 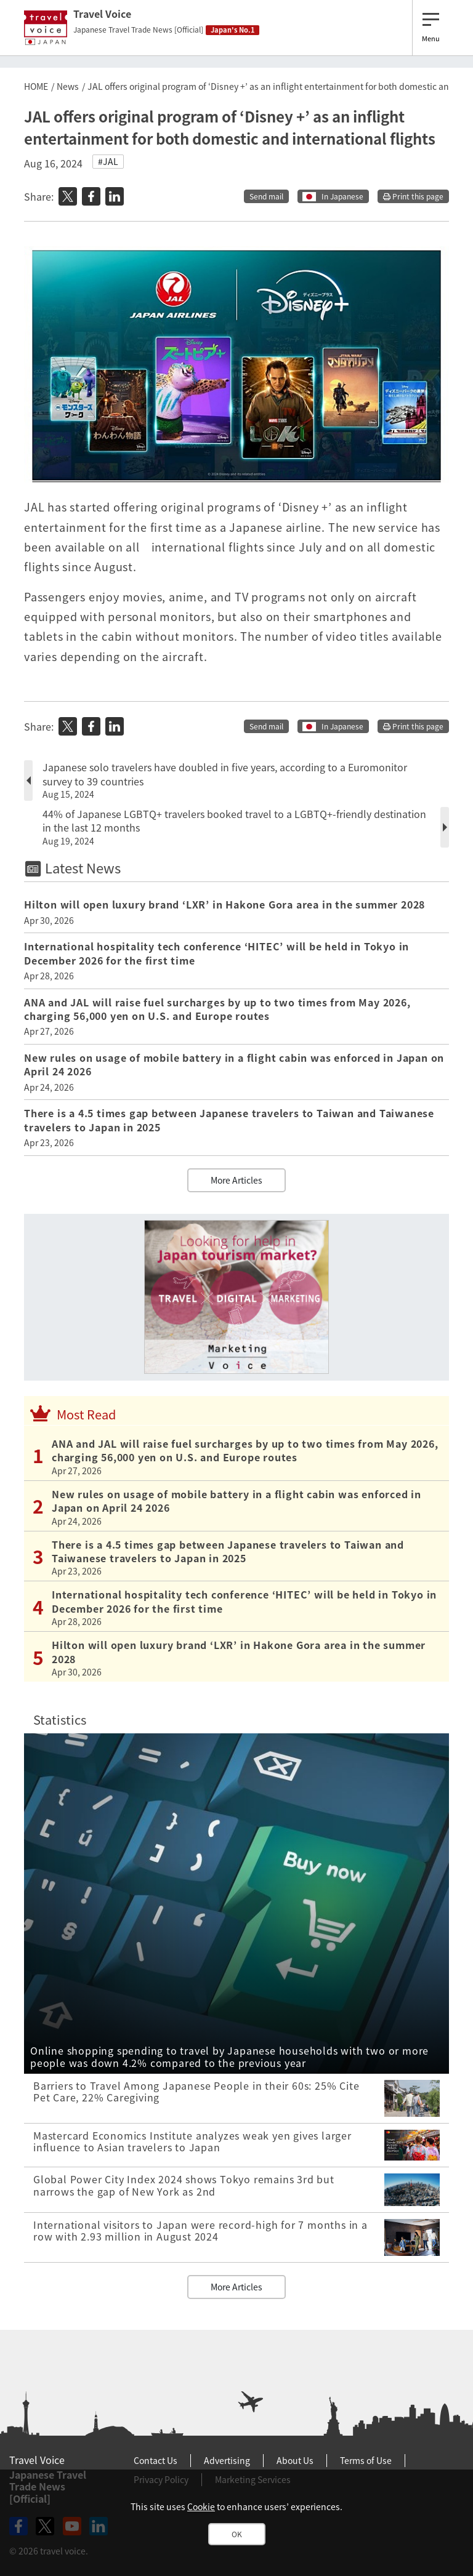 I want to click on About Us, so click(x=295, y=2460).